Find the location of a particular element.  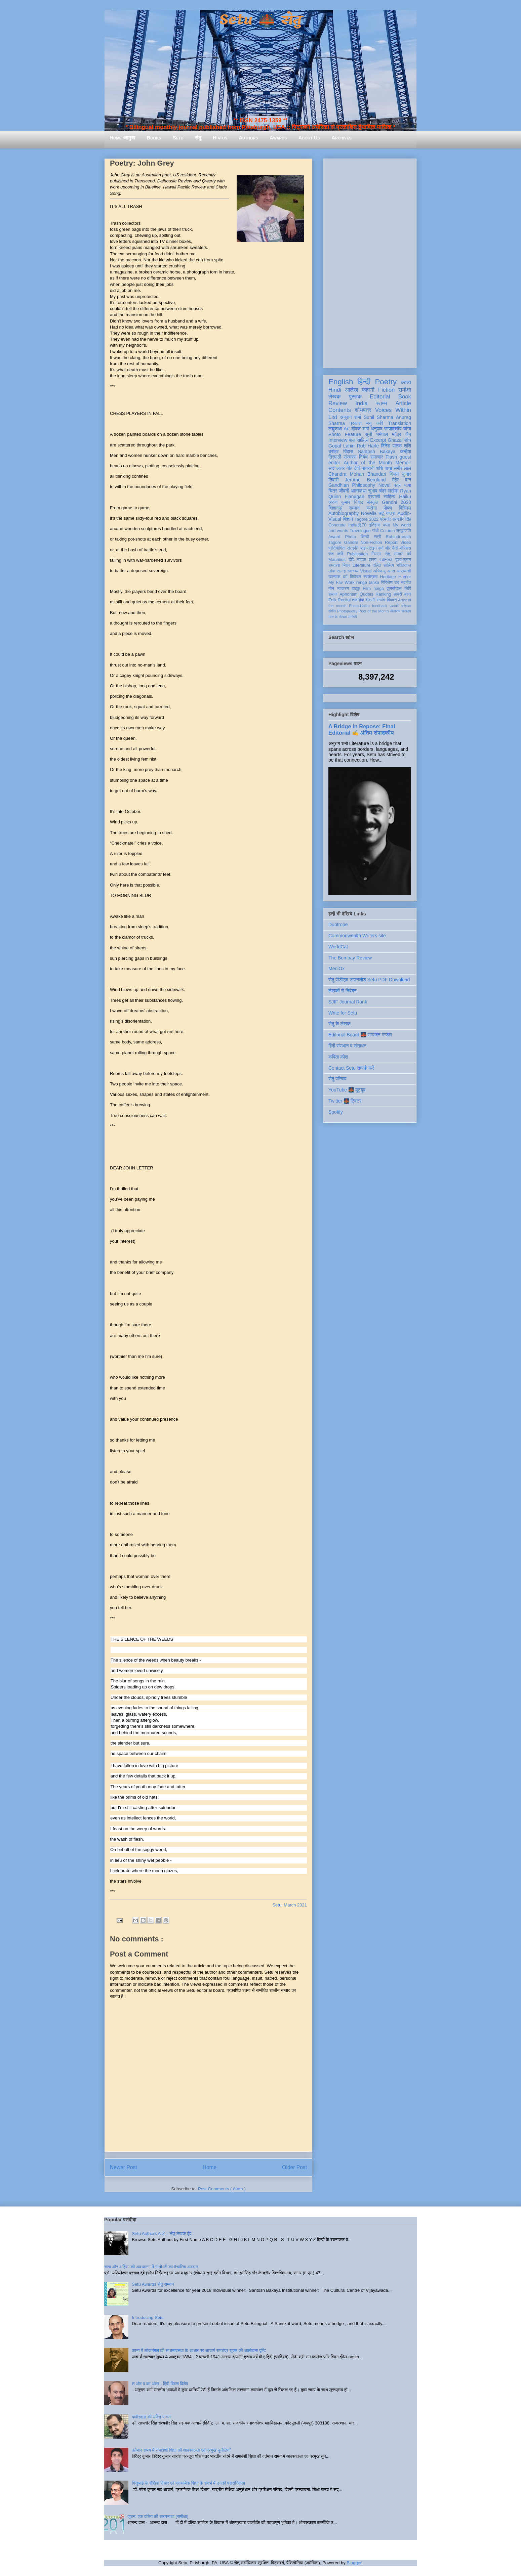

Gandhi is located at coordinates (351, 542).